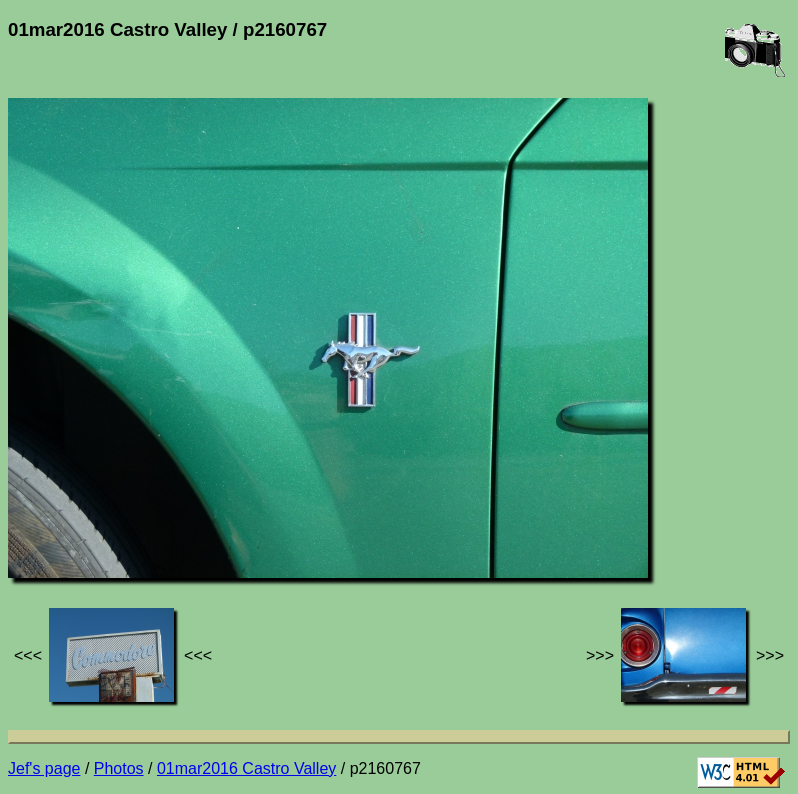 This screenshot has height=794, width=798. Describe the element at coordinates (44, 768) in the screenshot. I see `Jef's page` at that location.